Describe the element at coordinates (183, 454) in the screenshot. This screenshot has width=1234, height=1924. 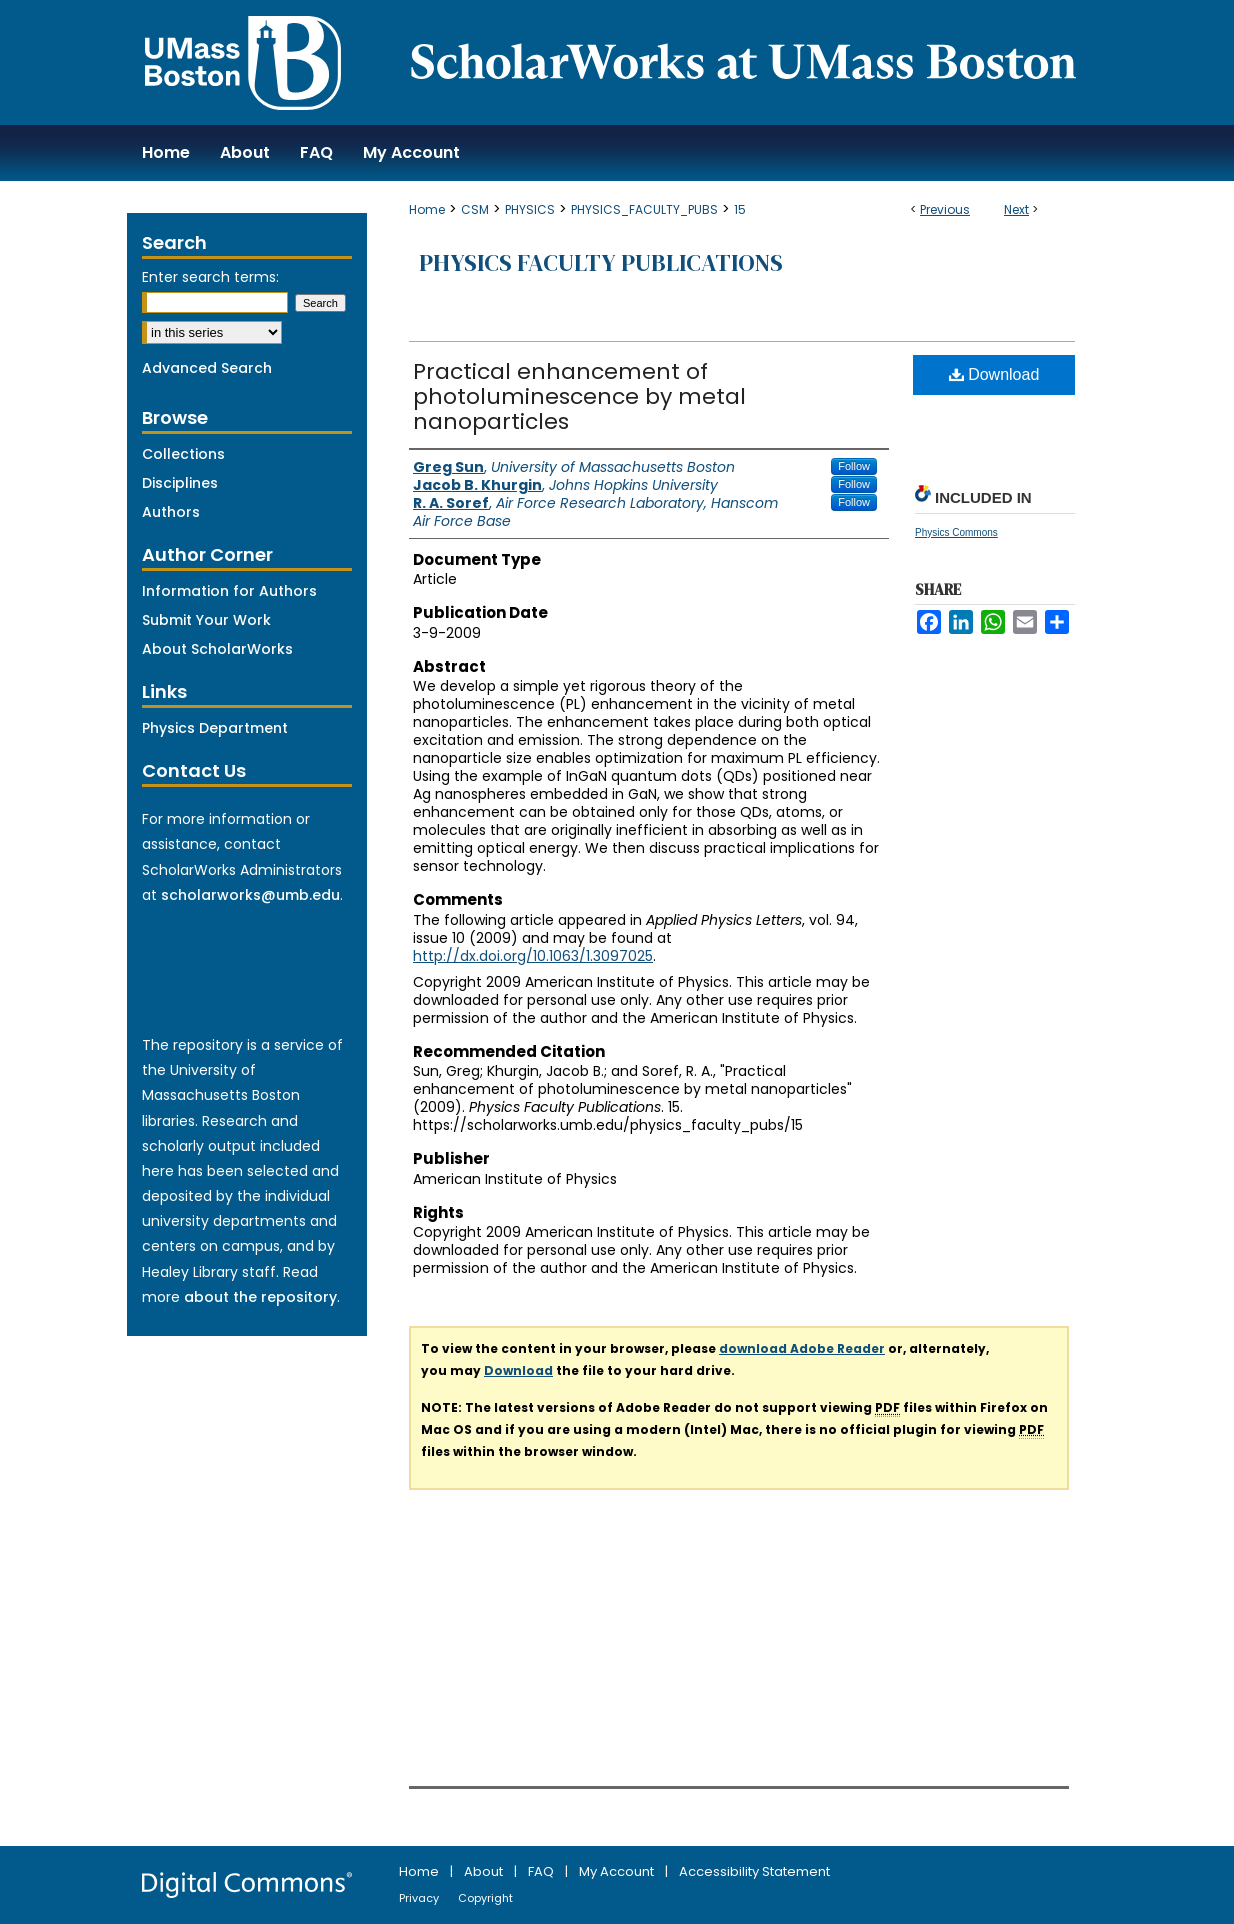
I see `Collections` at that location.